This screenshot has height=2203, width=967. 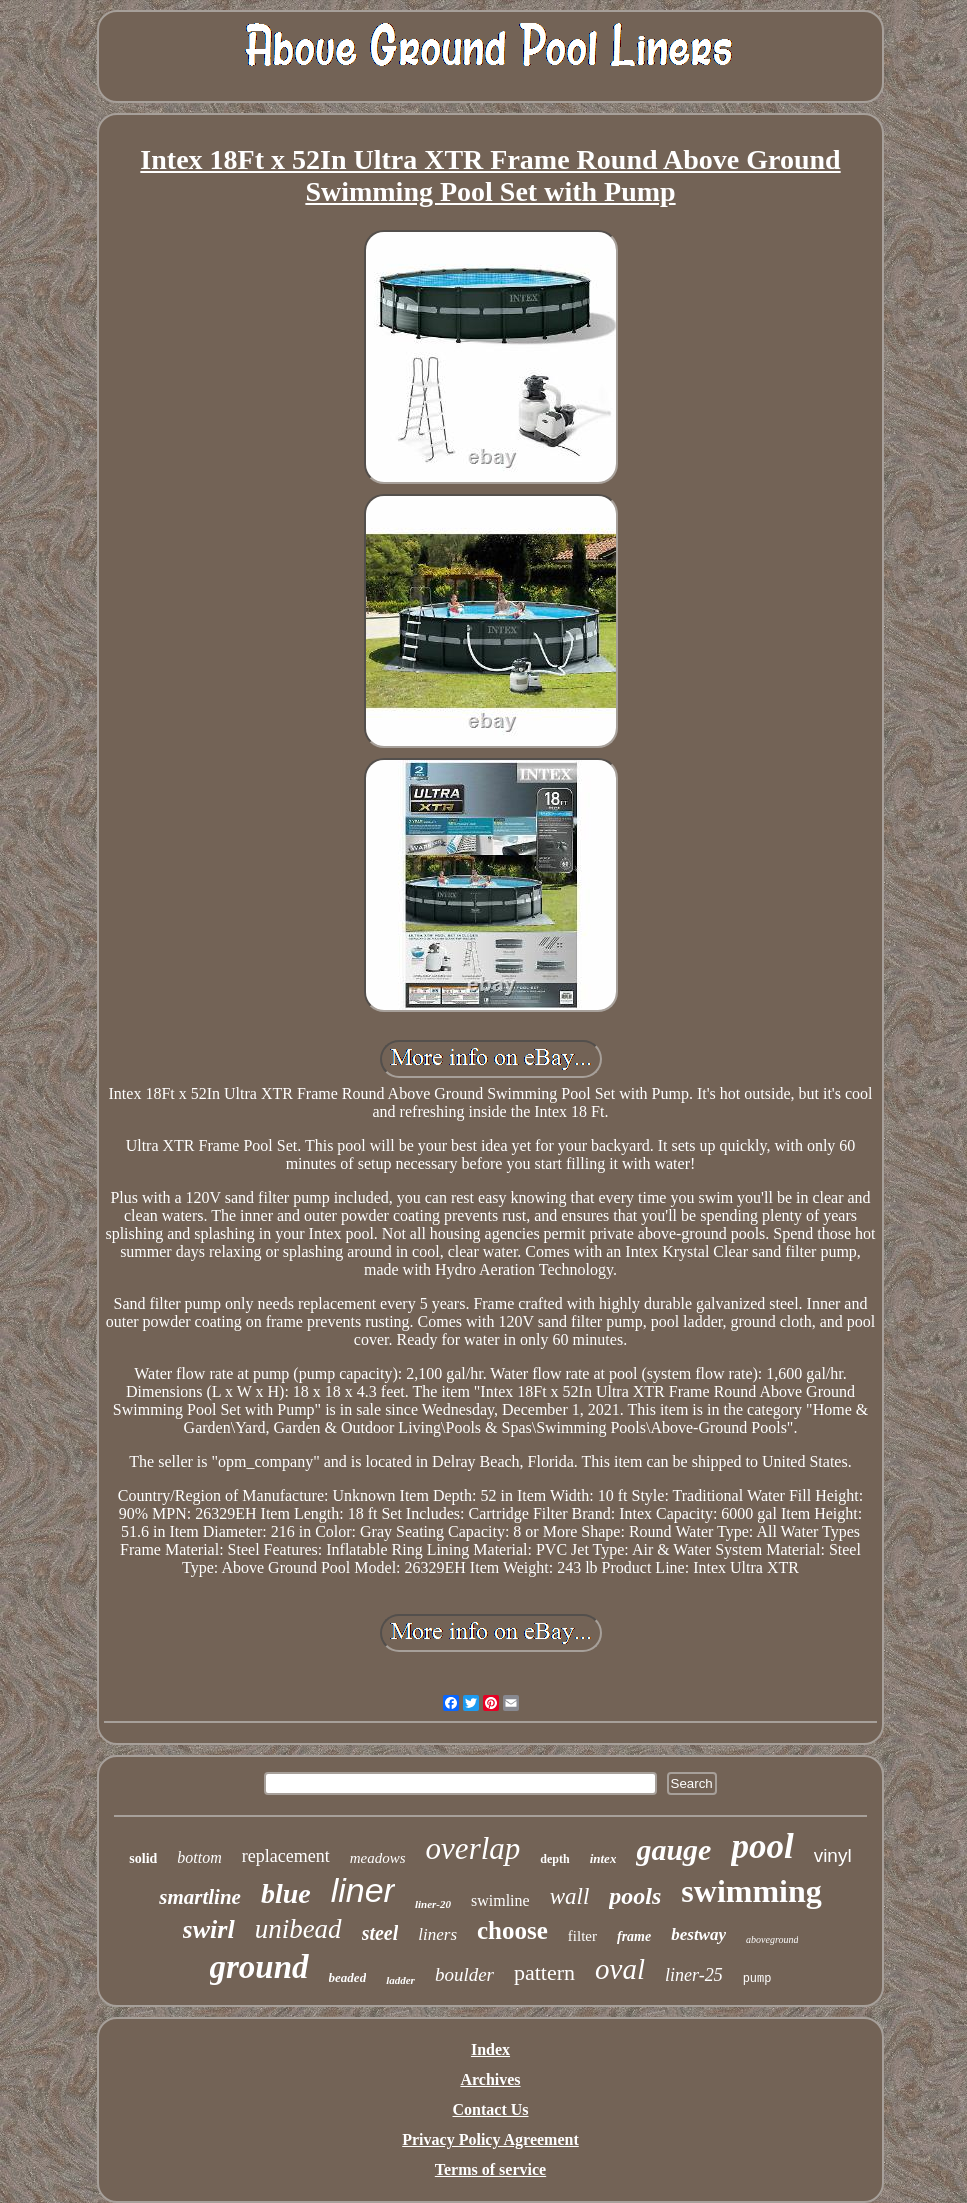 What do you see at coordinates (772, 1939) in the screenshot?
I see `aboveground` at bounding box center [772, 1939].